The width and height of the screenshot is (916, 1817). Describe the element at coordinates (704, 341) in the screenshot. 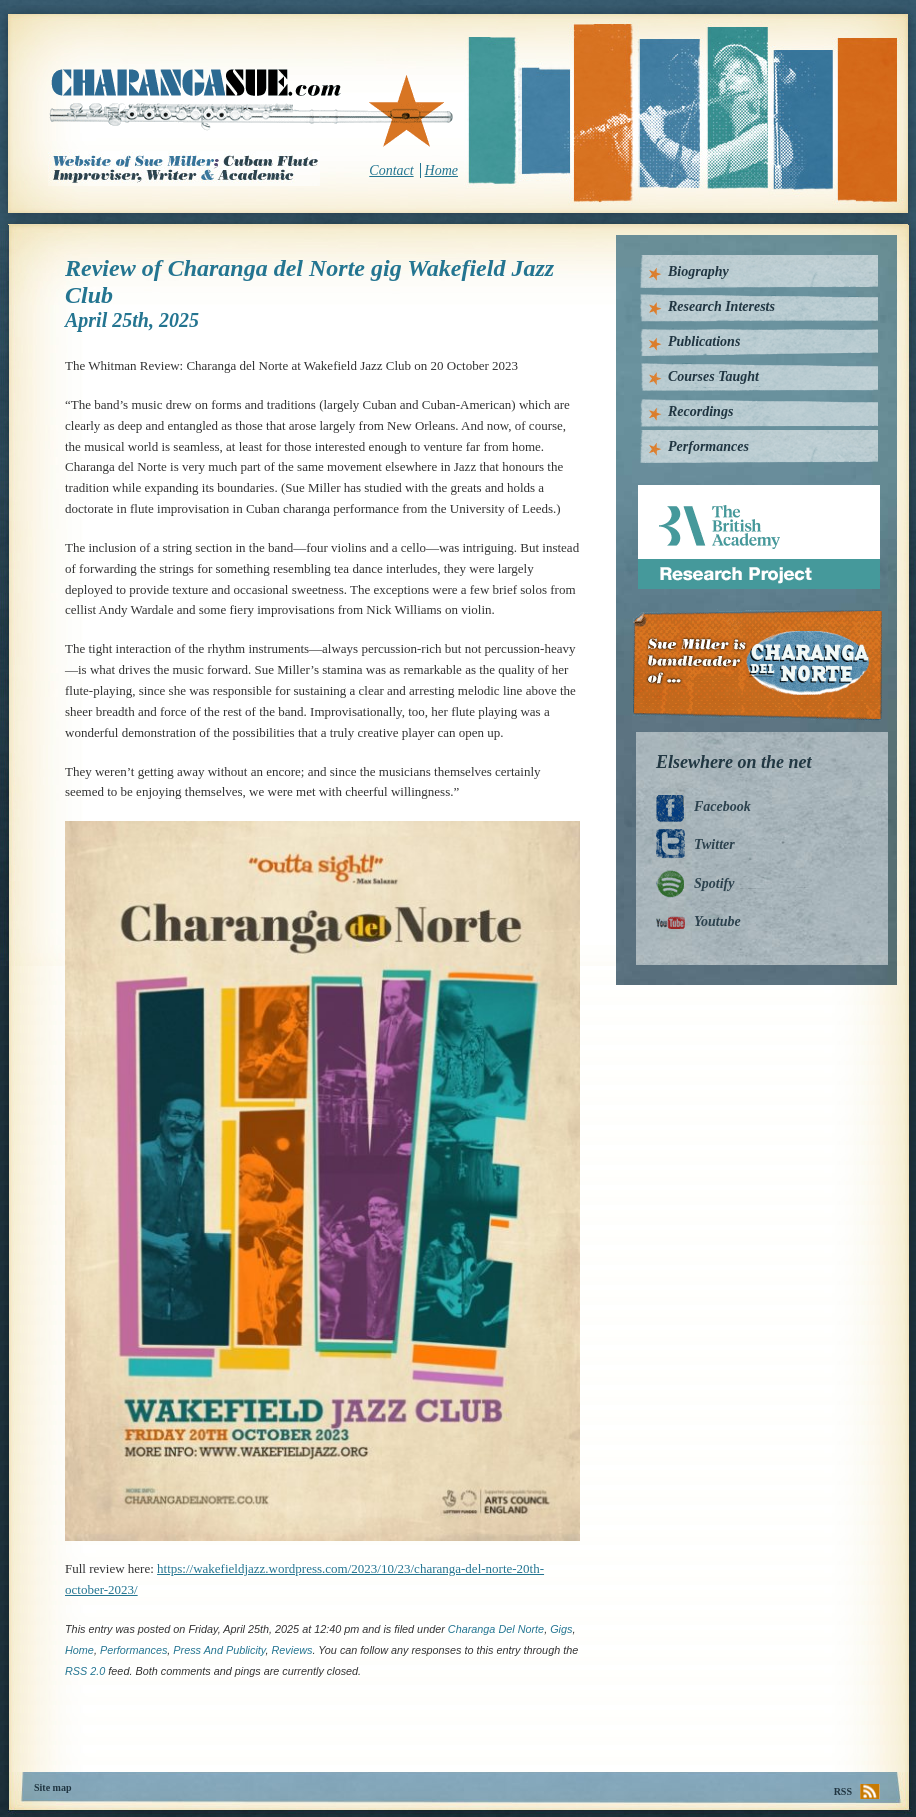

I see `Publications` at that location.